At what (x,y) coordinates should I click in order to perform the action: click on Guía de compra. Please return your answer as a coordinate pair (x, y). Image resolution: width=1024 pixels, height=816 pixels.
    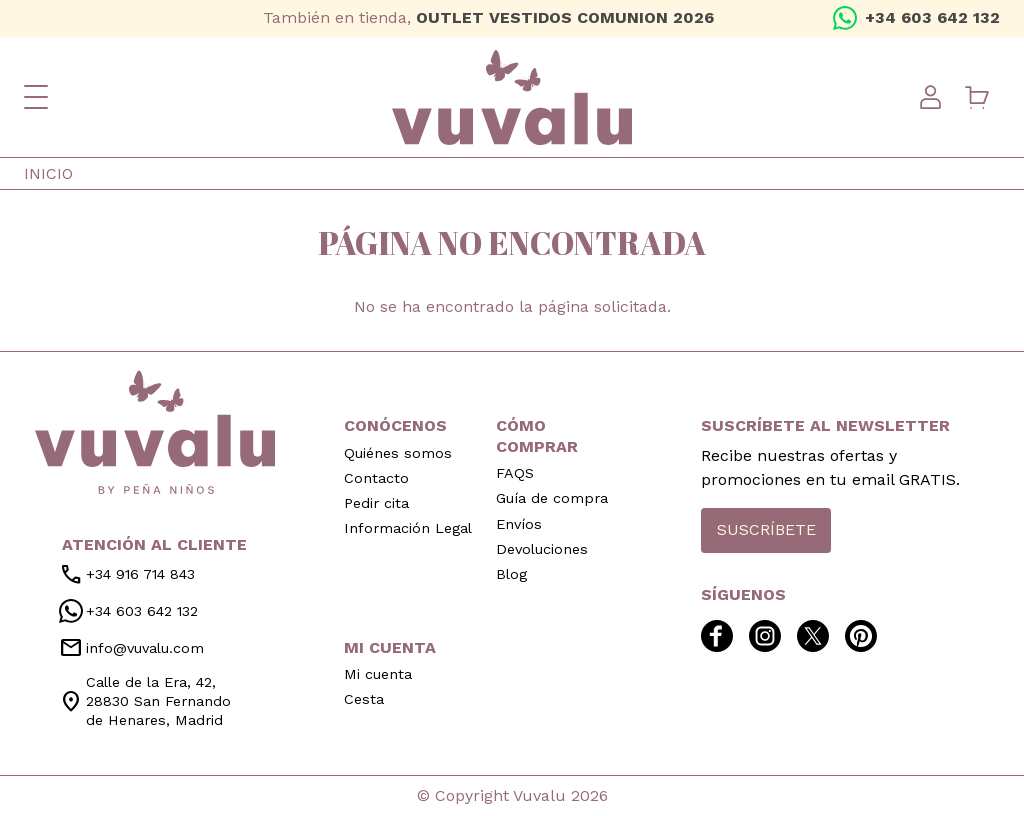
    Looking at the image, I should click on (552, 498).